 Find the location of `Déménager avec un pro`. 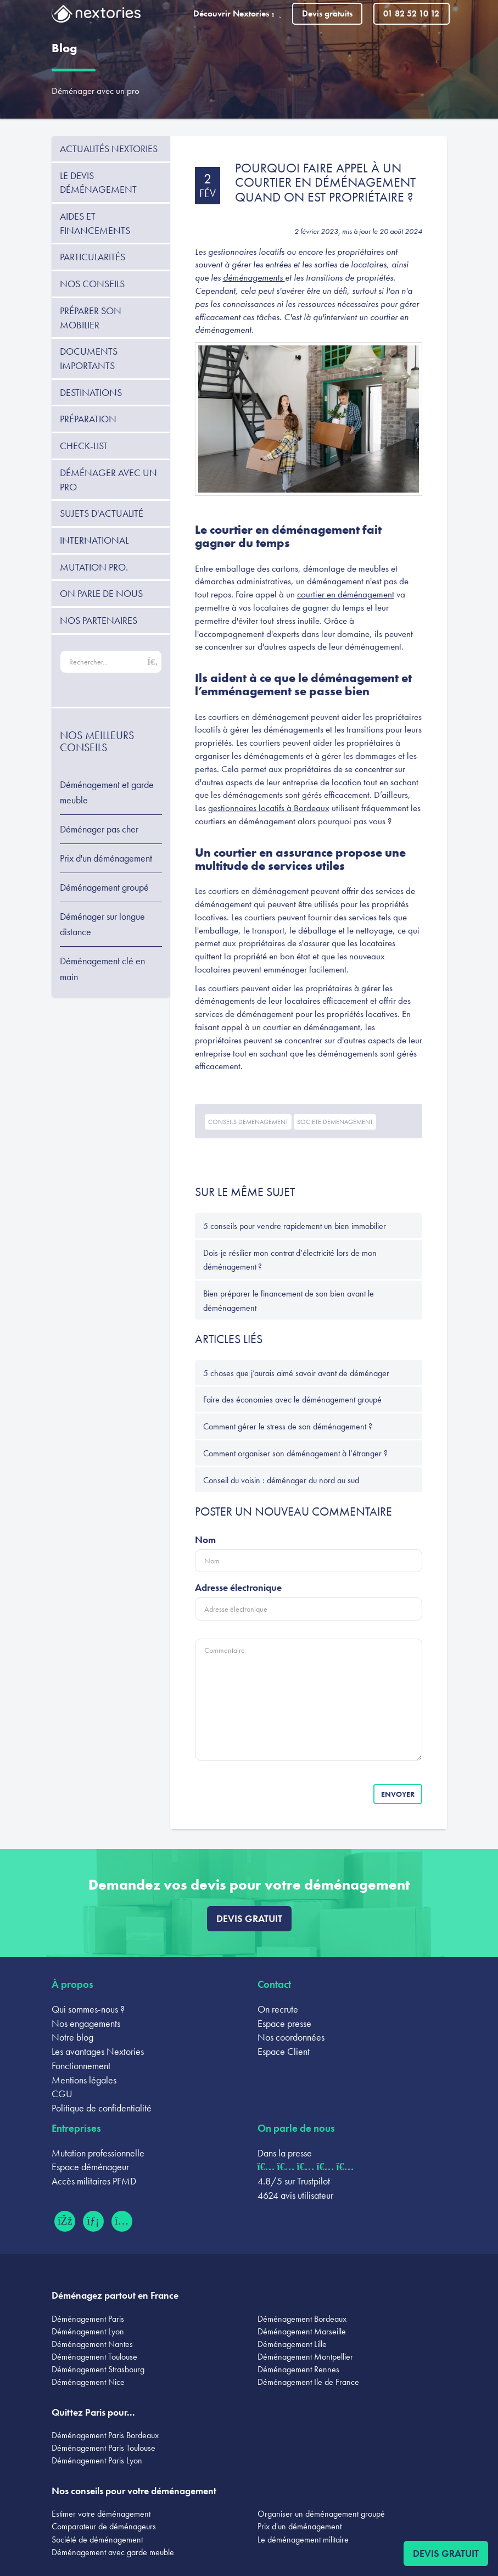

Déménager avec un pro is located at coordinates (95, 91).